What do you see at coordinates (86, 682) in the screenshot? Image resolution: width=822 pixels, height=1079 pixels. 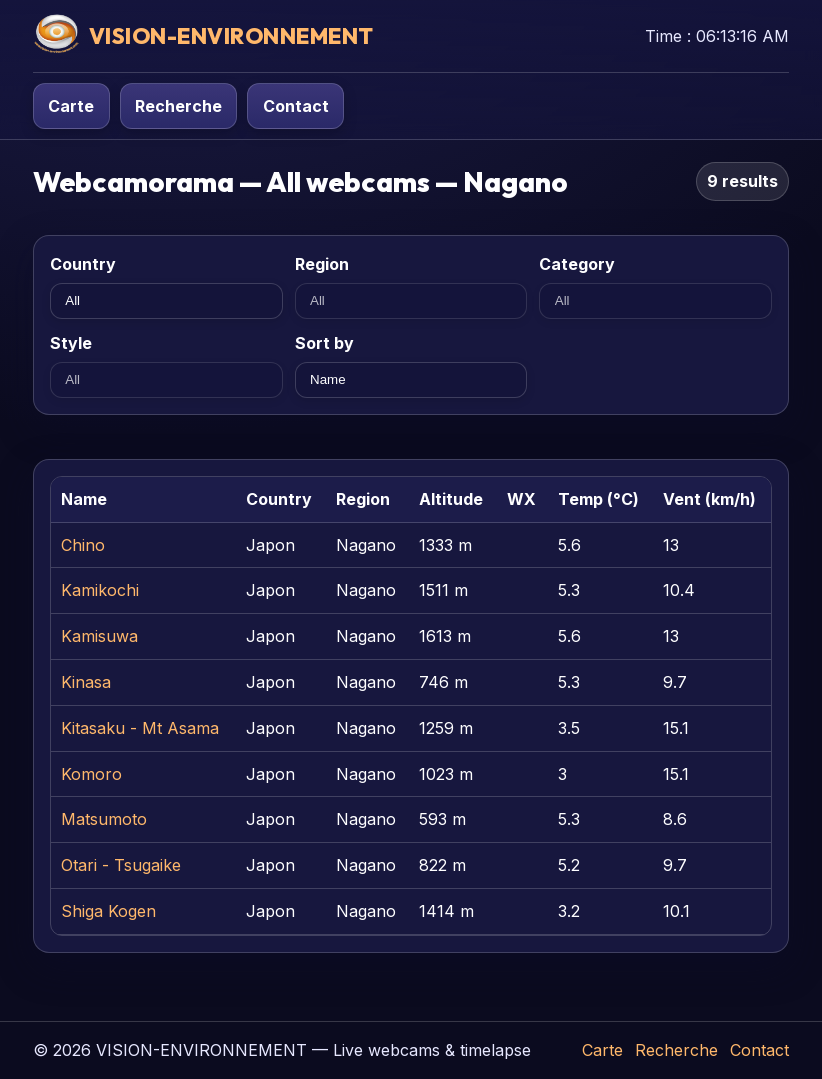 I see `Kinasa` at bounding box center [86, 682].